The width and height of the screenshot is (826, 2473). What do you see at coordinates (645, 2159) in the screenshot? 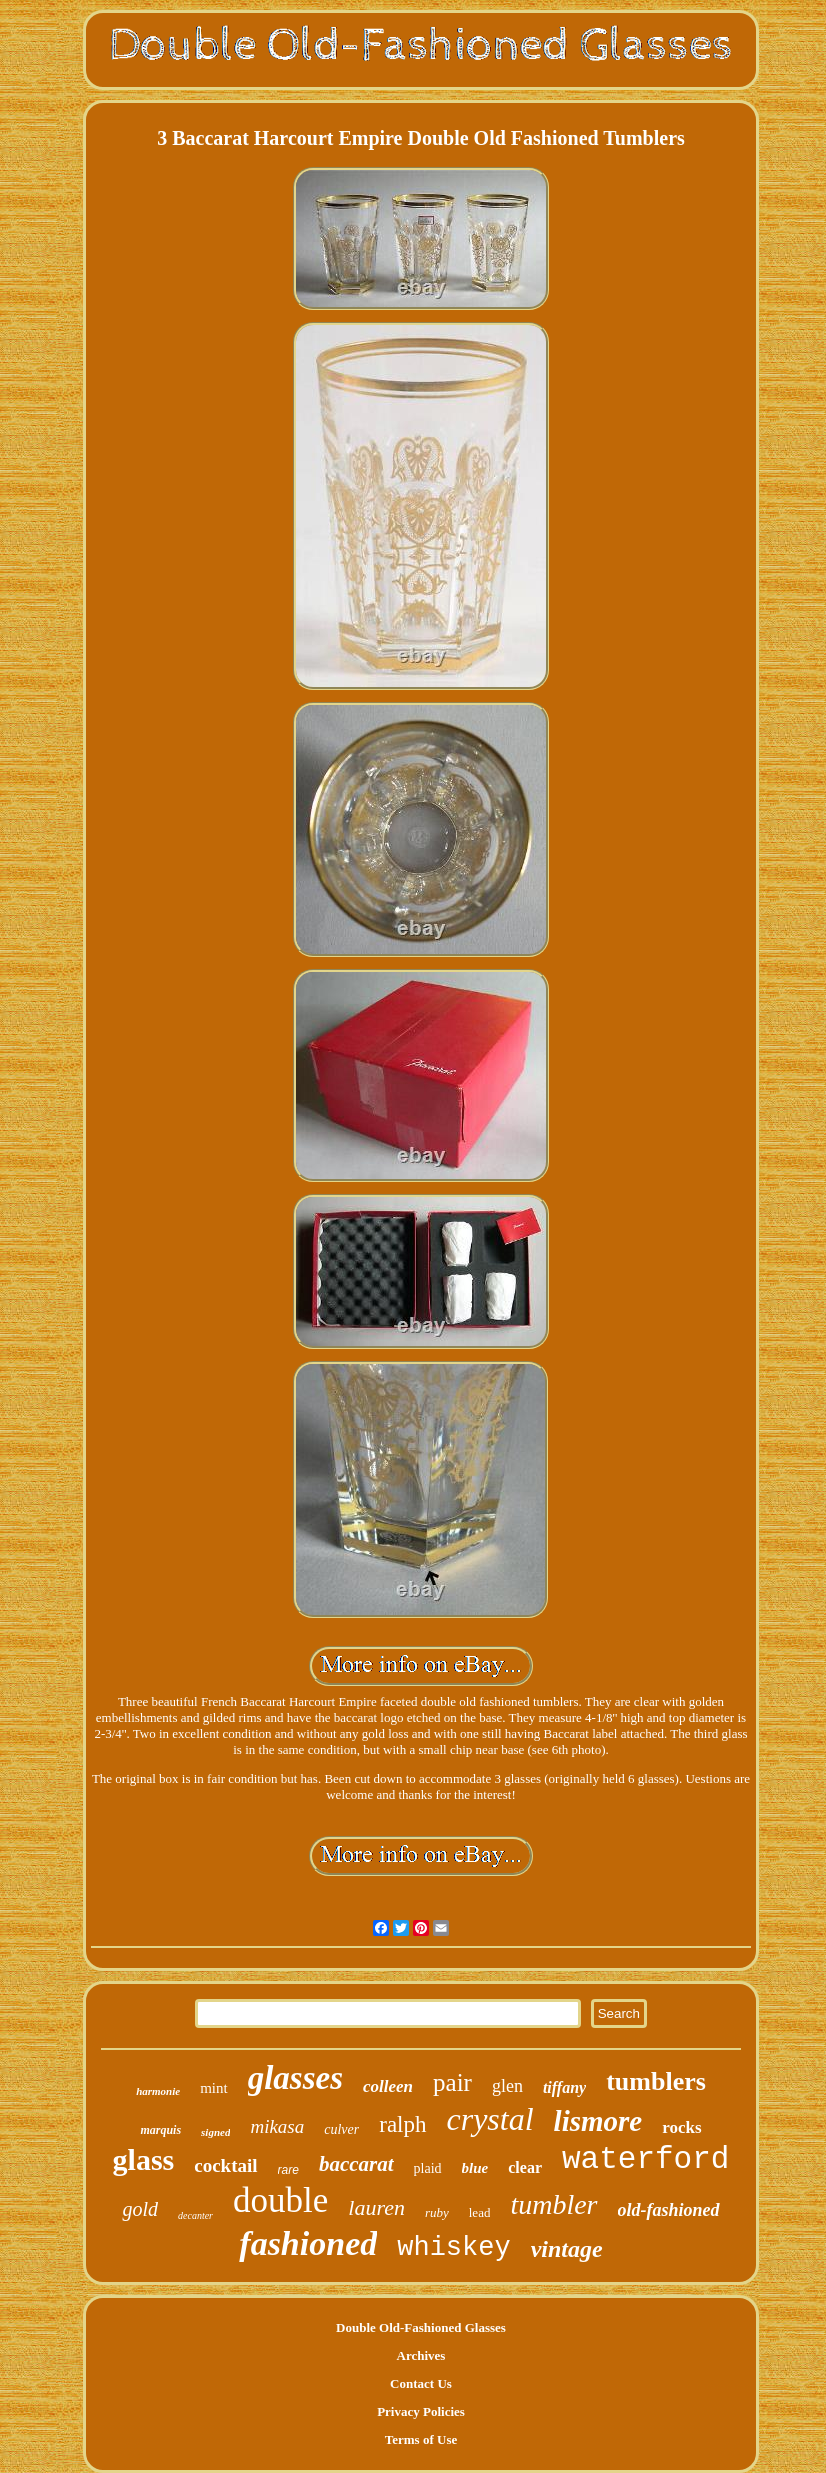
I see `waterford` at bounding box center [645, 2159].